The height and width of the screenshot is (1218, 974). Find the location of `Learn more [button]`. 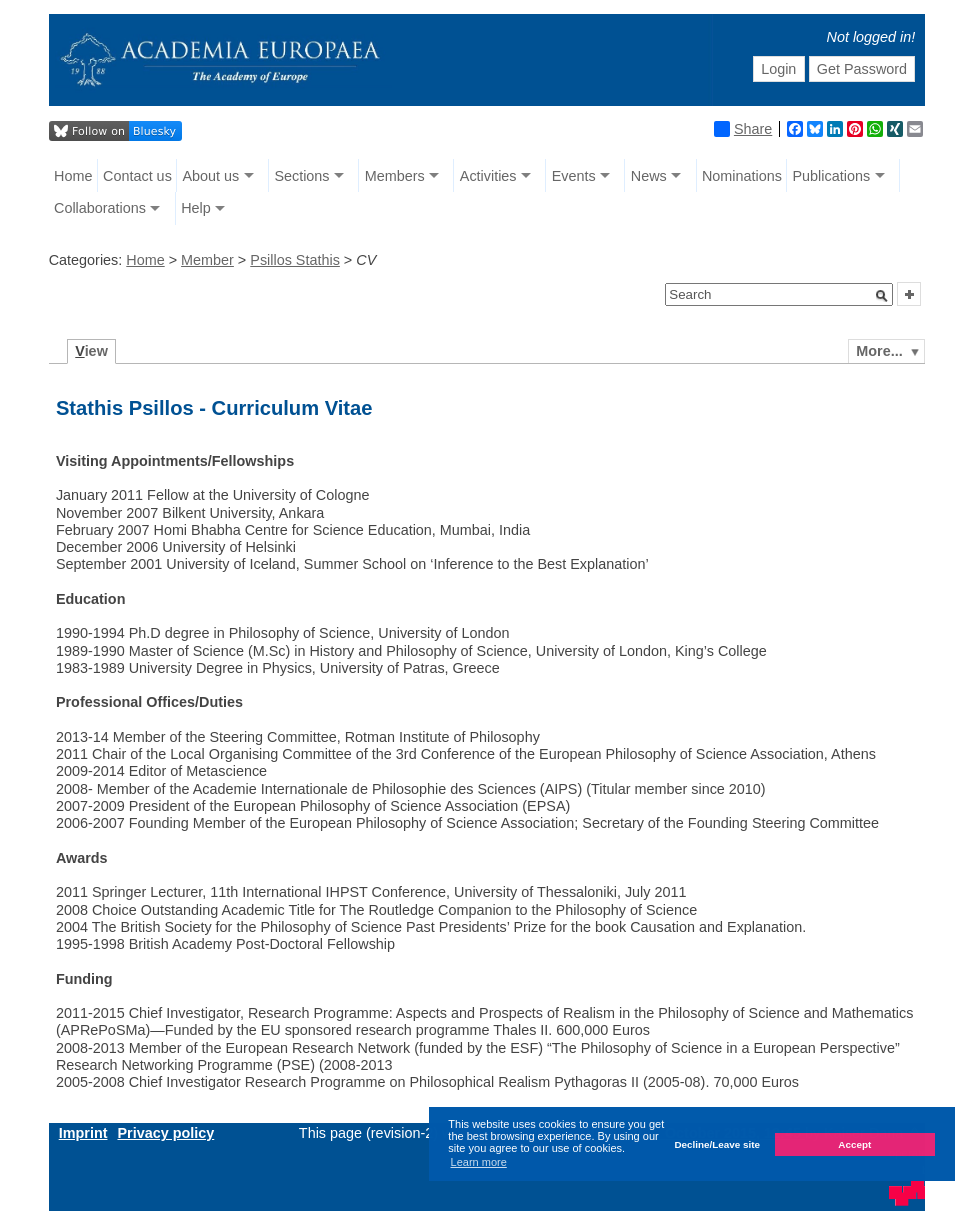

Learn more [button] is located at coordinates (479, 1162).